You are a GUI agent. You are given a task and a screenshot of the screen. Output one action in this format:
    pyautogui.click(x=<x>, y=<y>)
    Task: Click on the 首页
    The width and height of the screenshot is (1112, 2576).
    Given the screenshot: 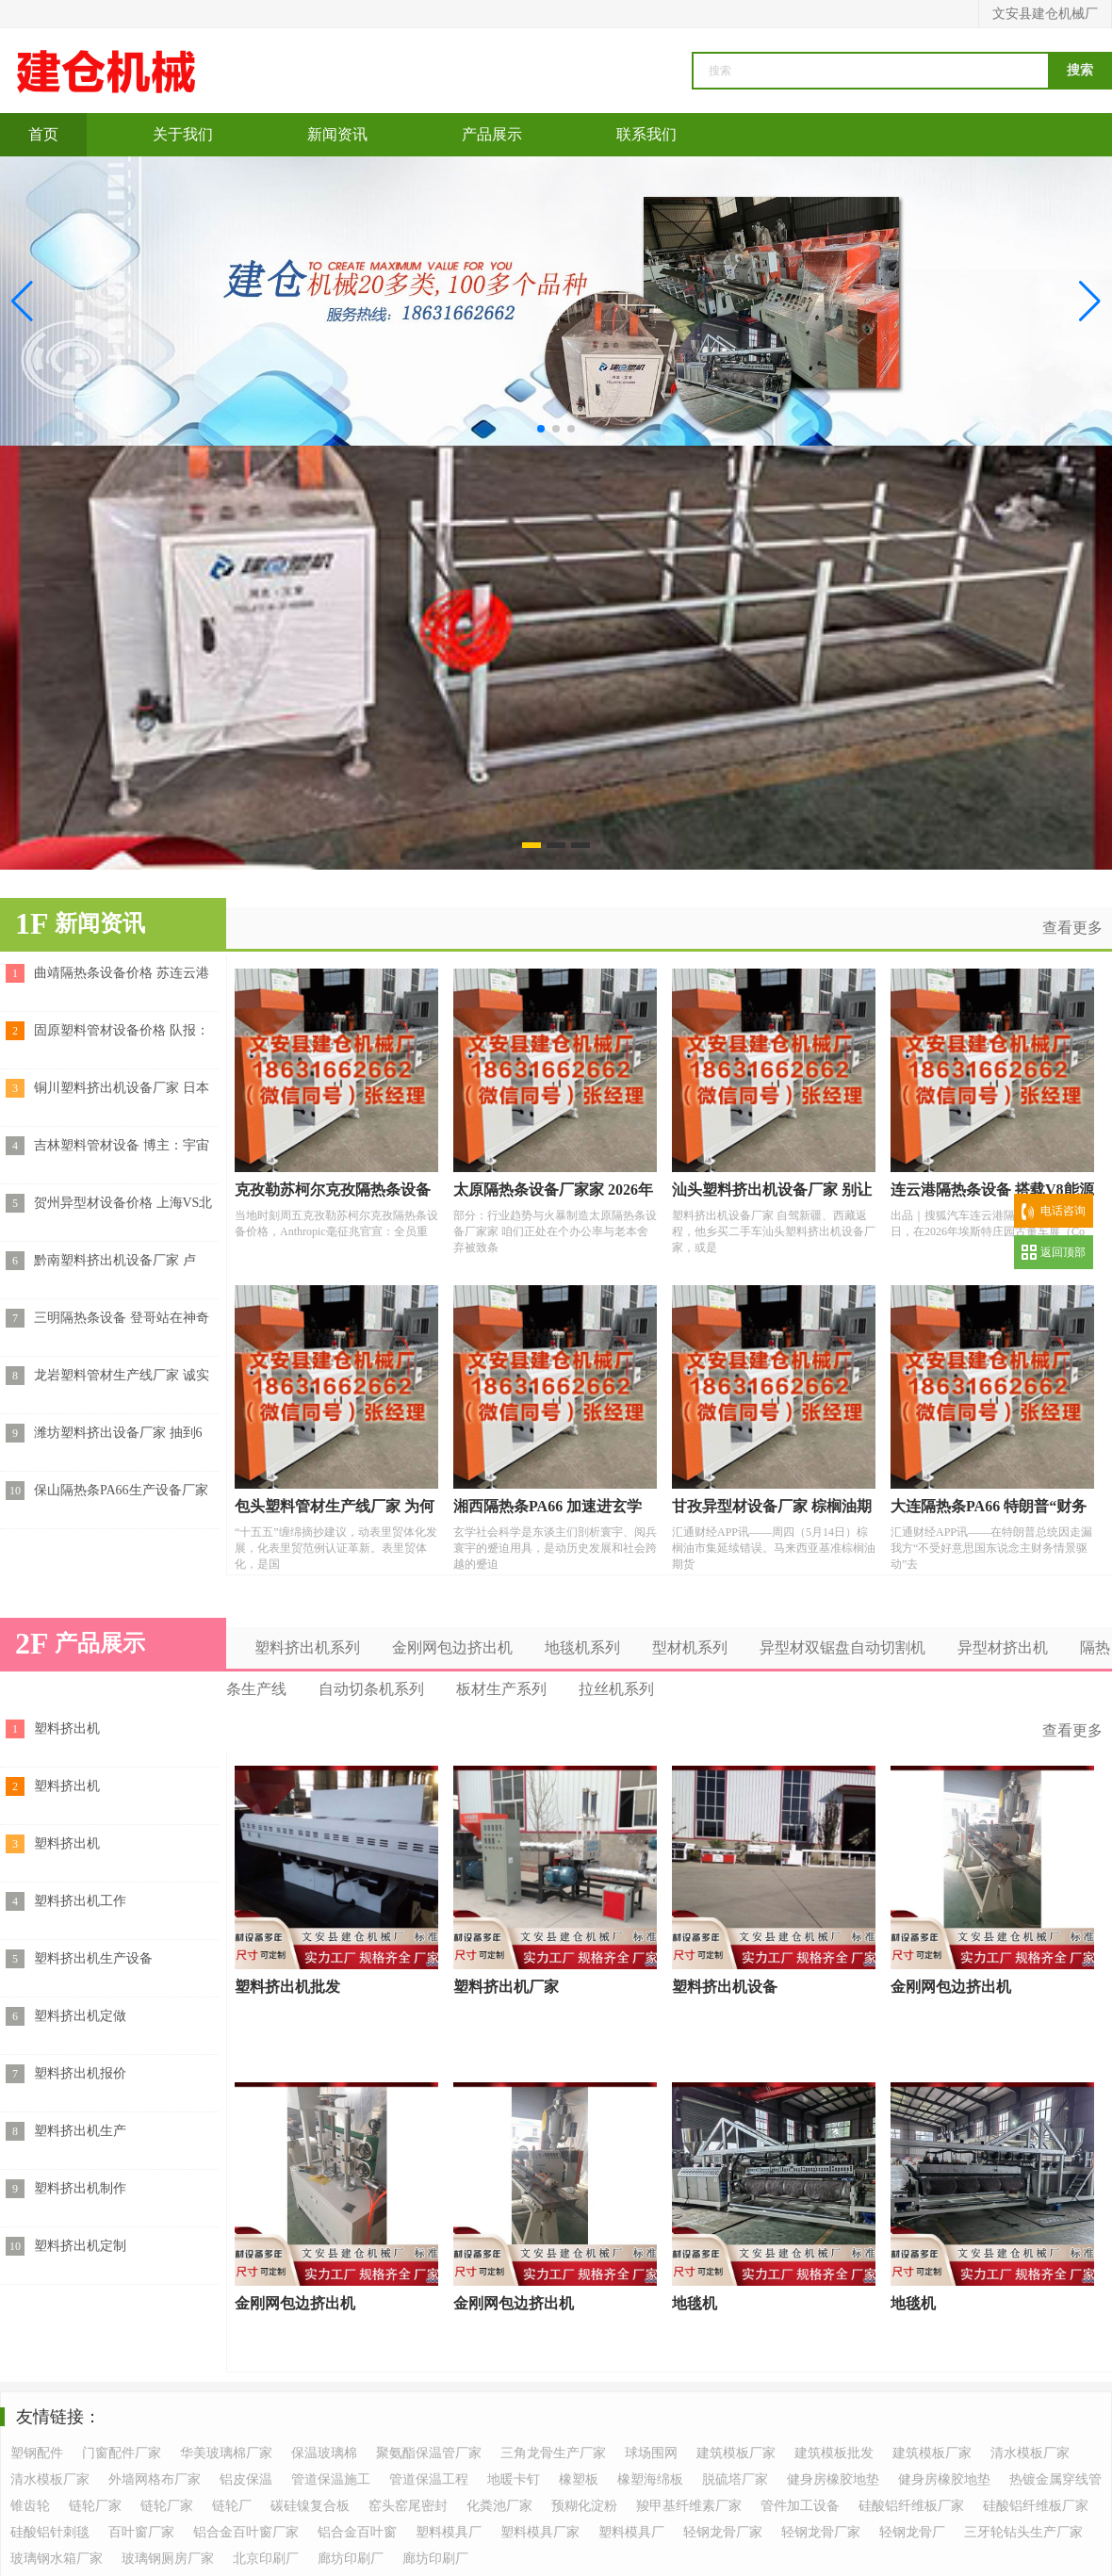 What is the action you would take?
    pyautogui.click(x=43, y=134)
    